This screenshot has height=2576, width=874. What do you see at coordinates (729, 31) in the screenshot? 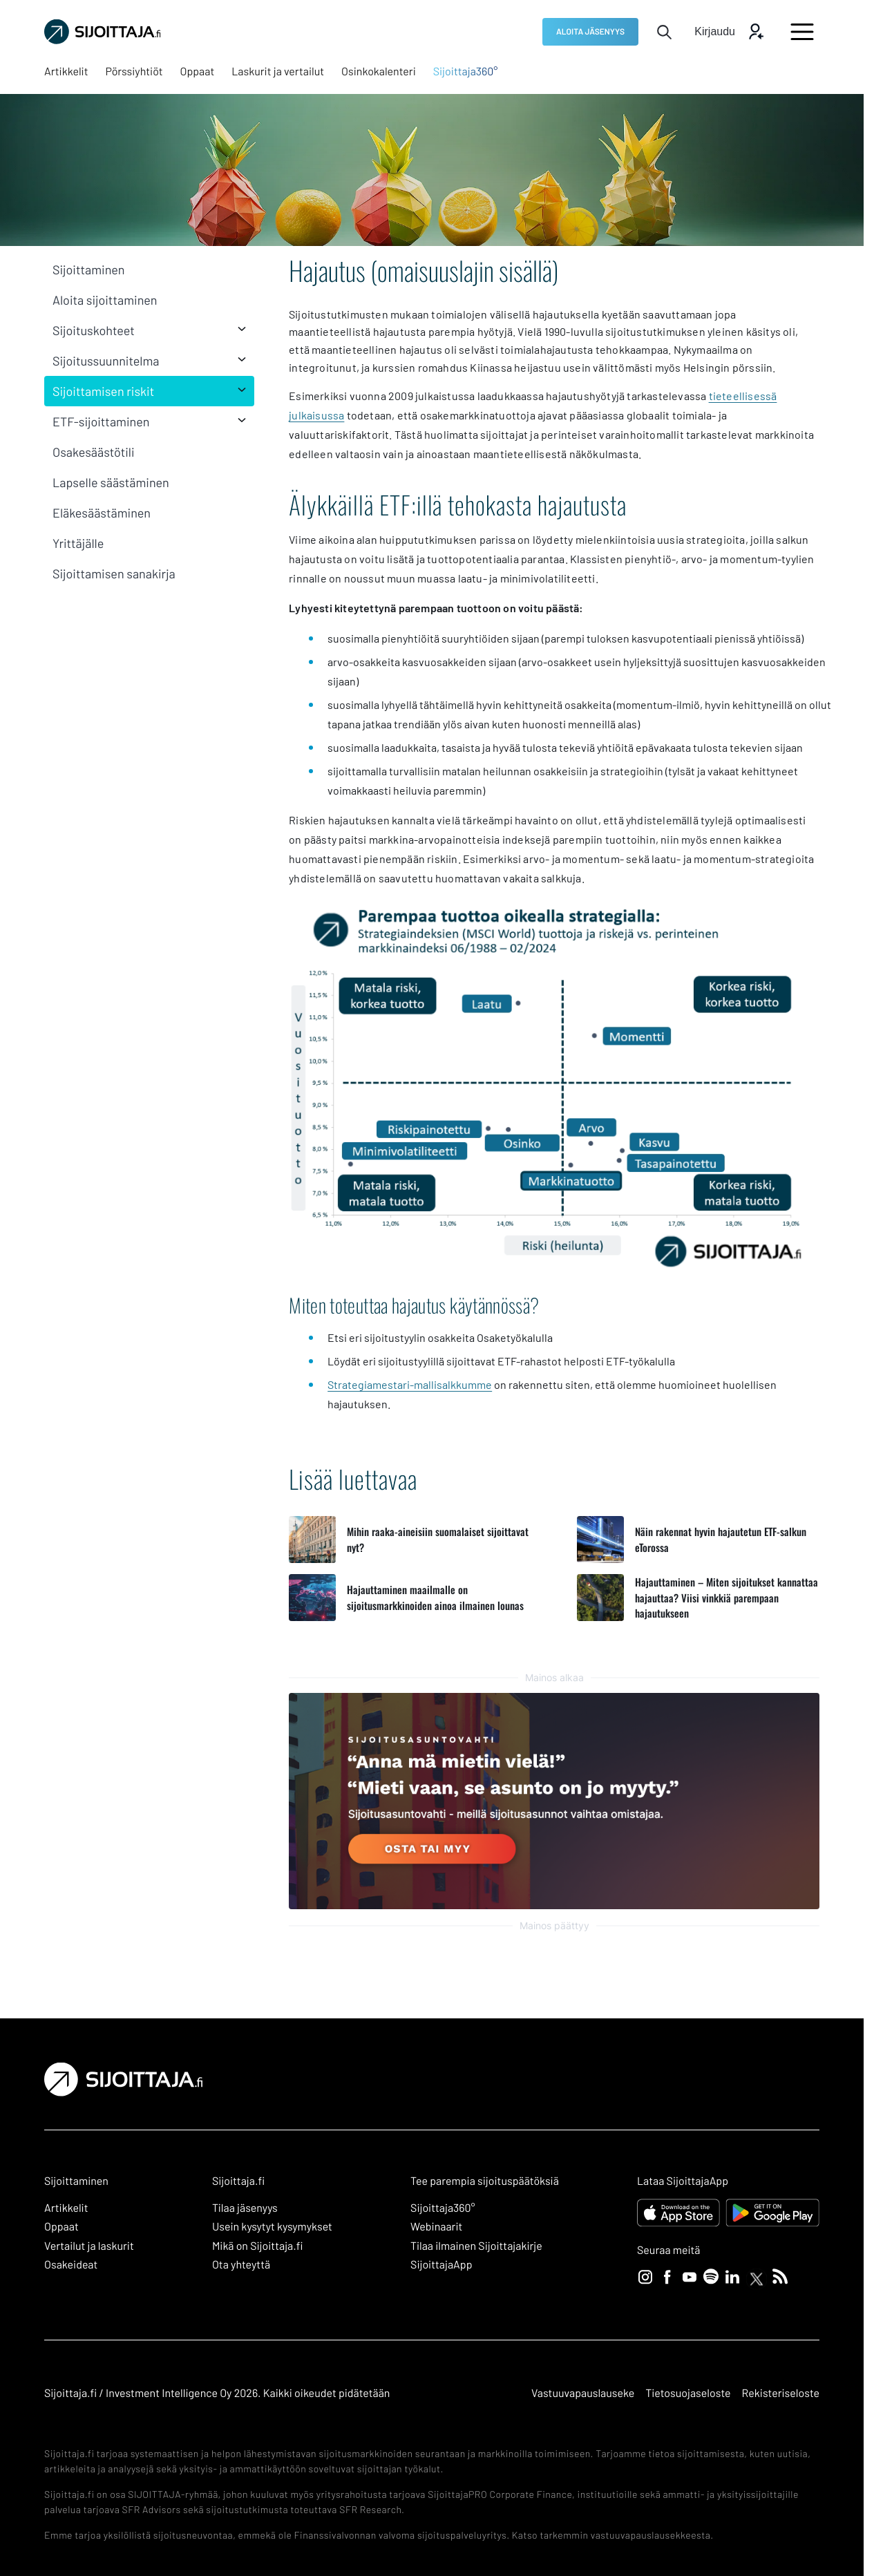
I see `[Avaa kirjautumis modaali]` at bounding box center [729, 31].